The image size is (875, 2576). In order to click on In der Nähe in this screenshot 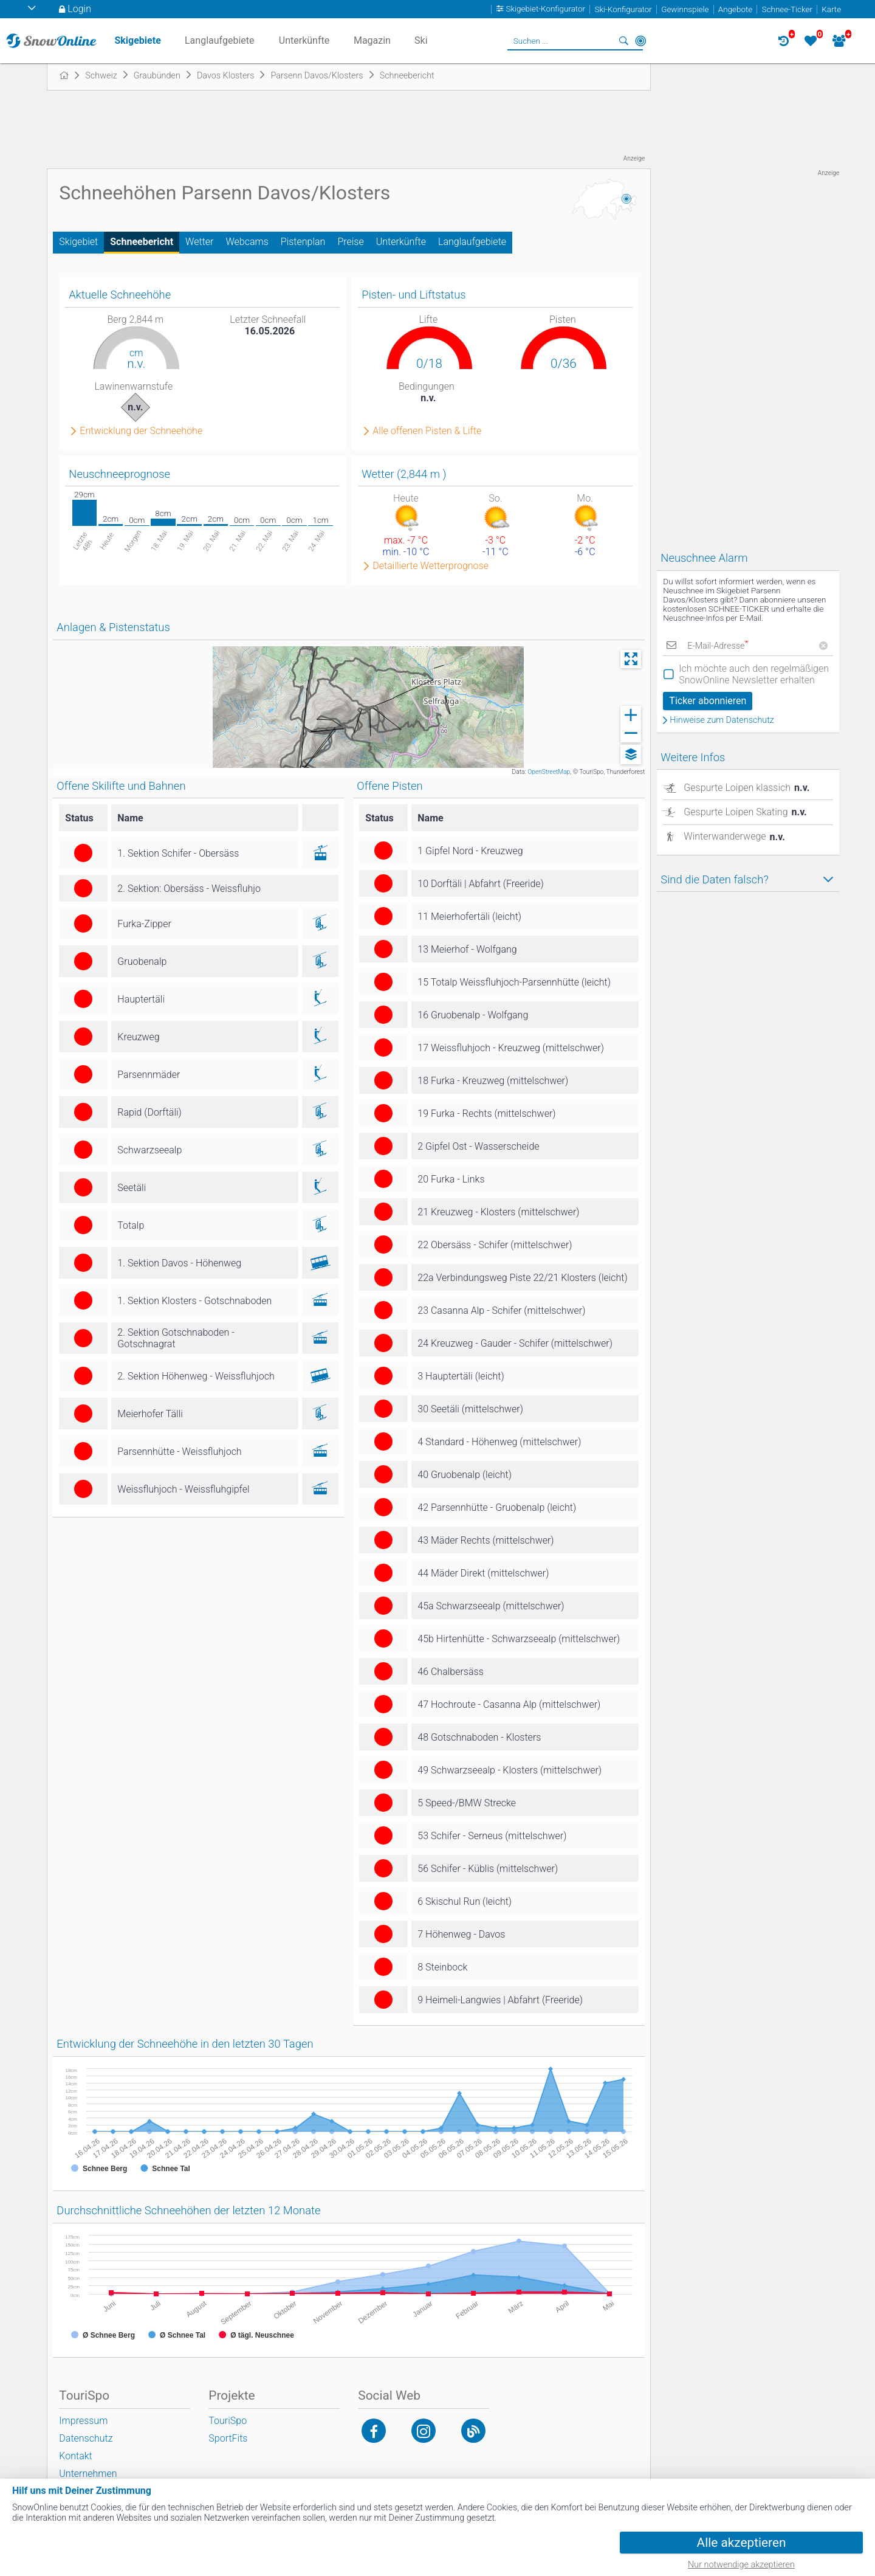, I will do `click(640, 41)`.